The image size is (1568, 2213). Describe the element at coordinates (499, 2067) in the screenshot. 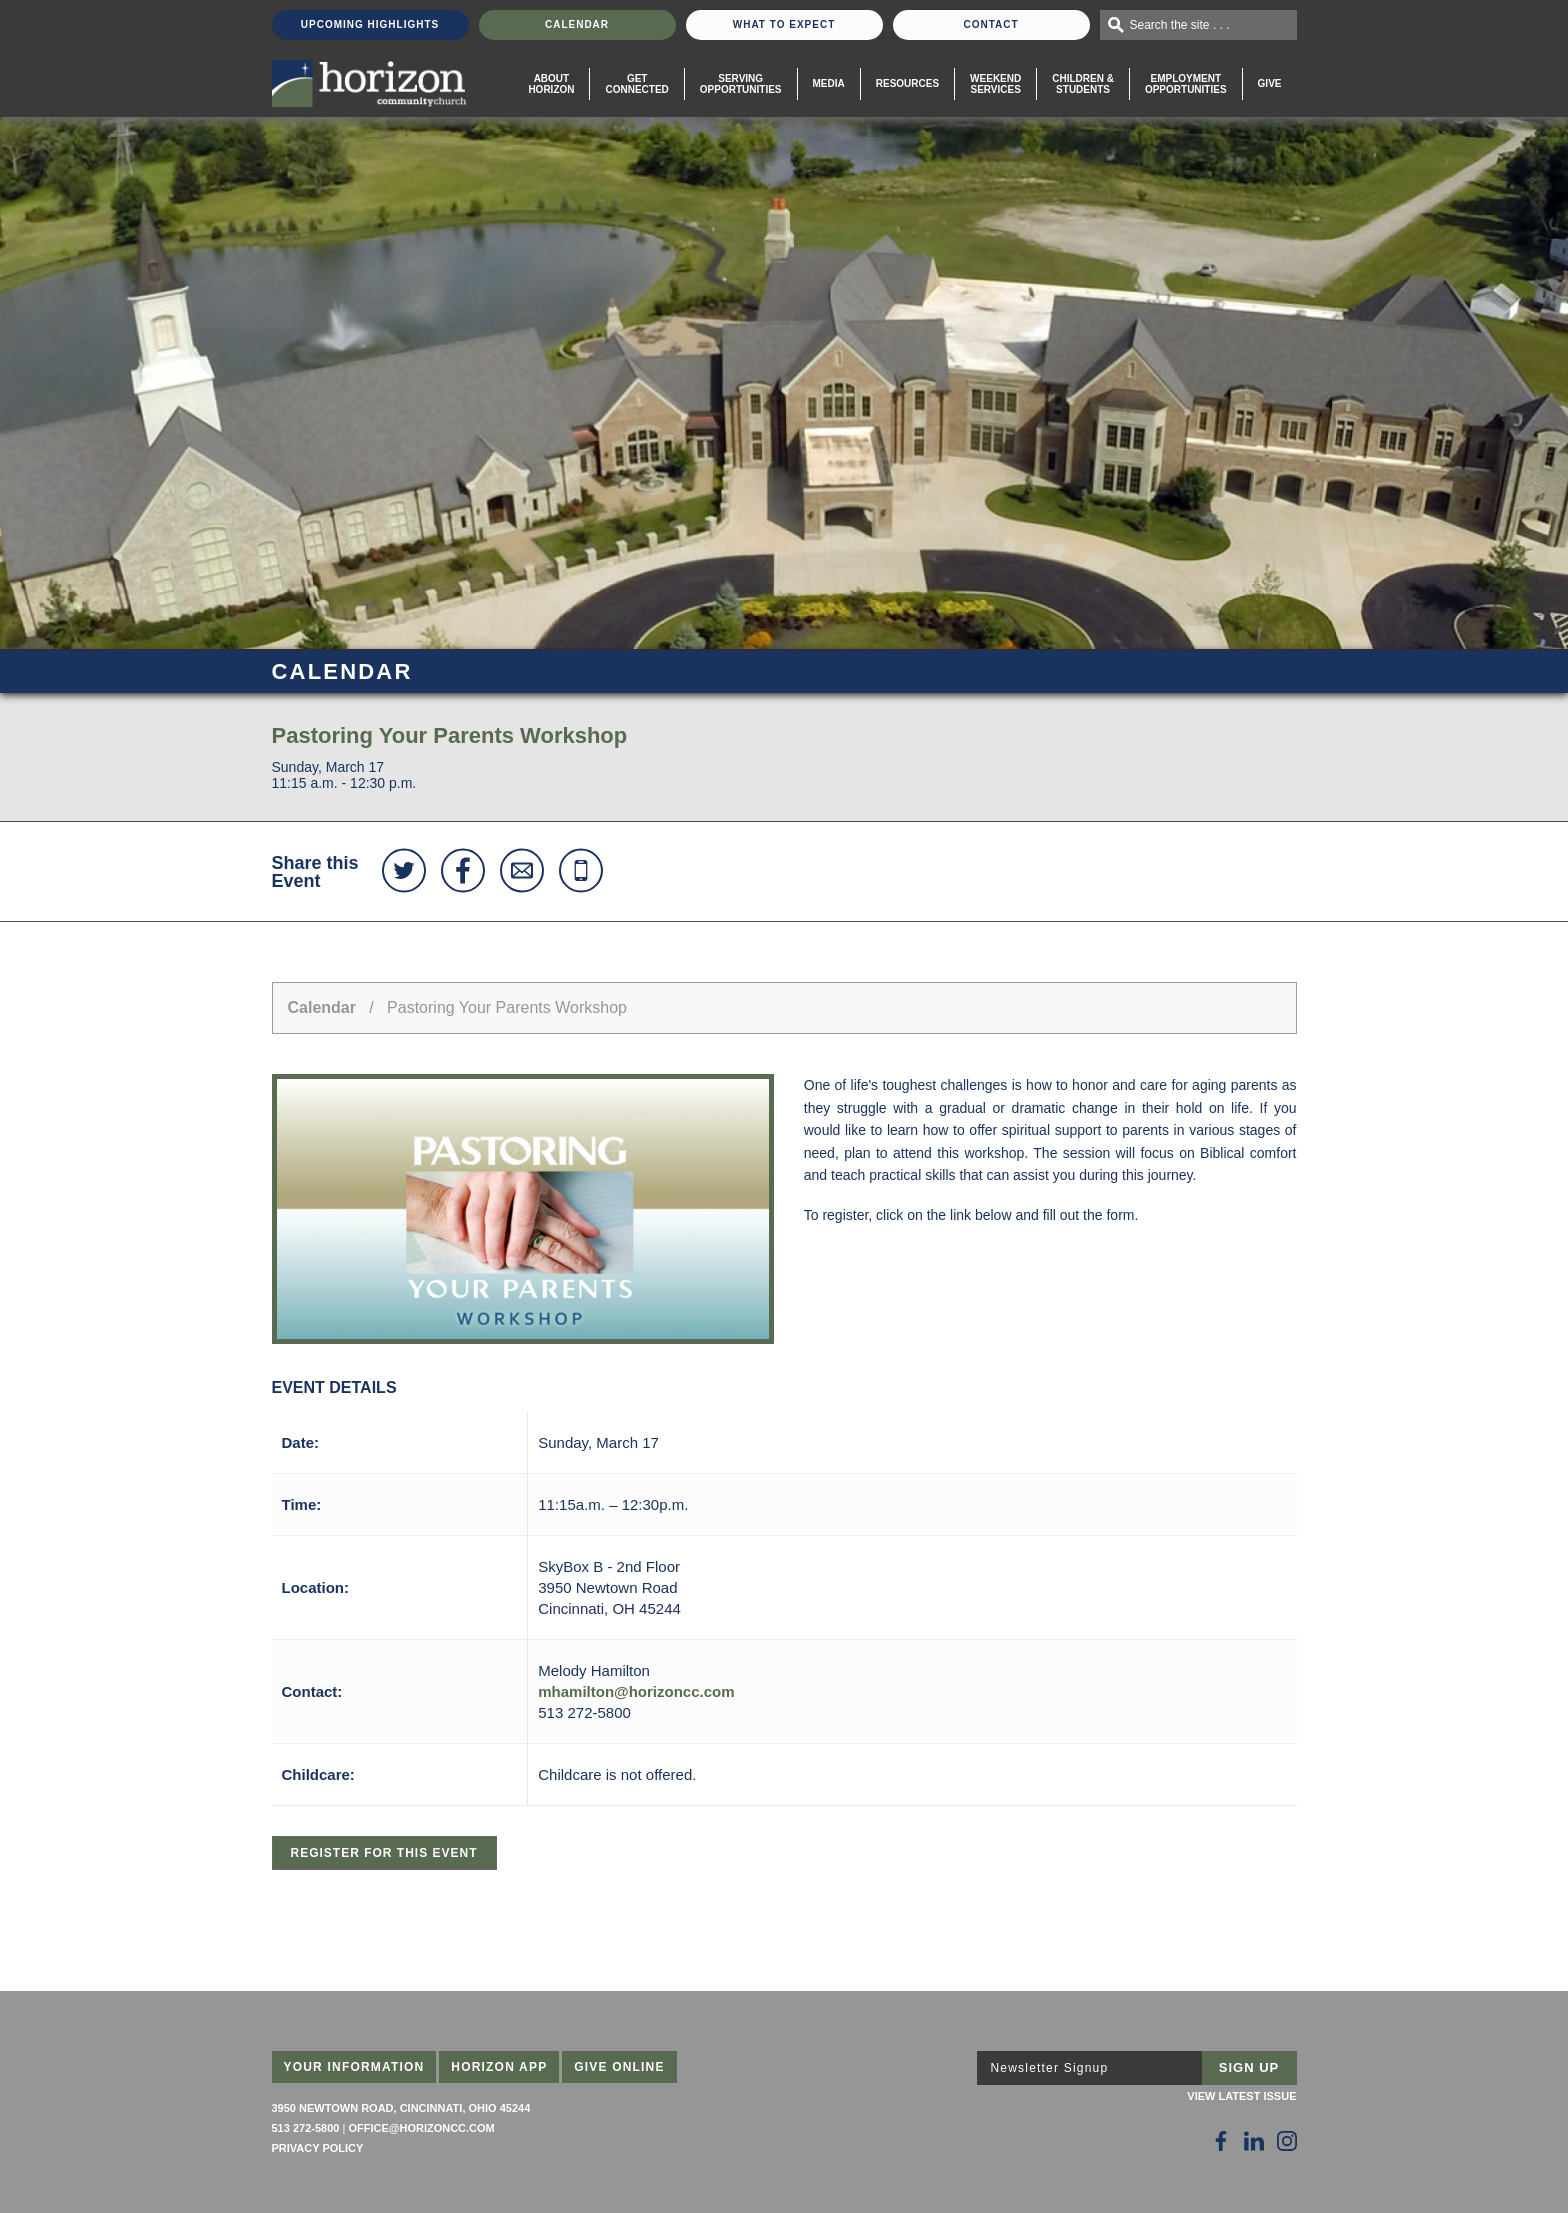

I see `Horizon App` at that location.